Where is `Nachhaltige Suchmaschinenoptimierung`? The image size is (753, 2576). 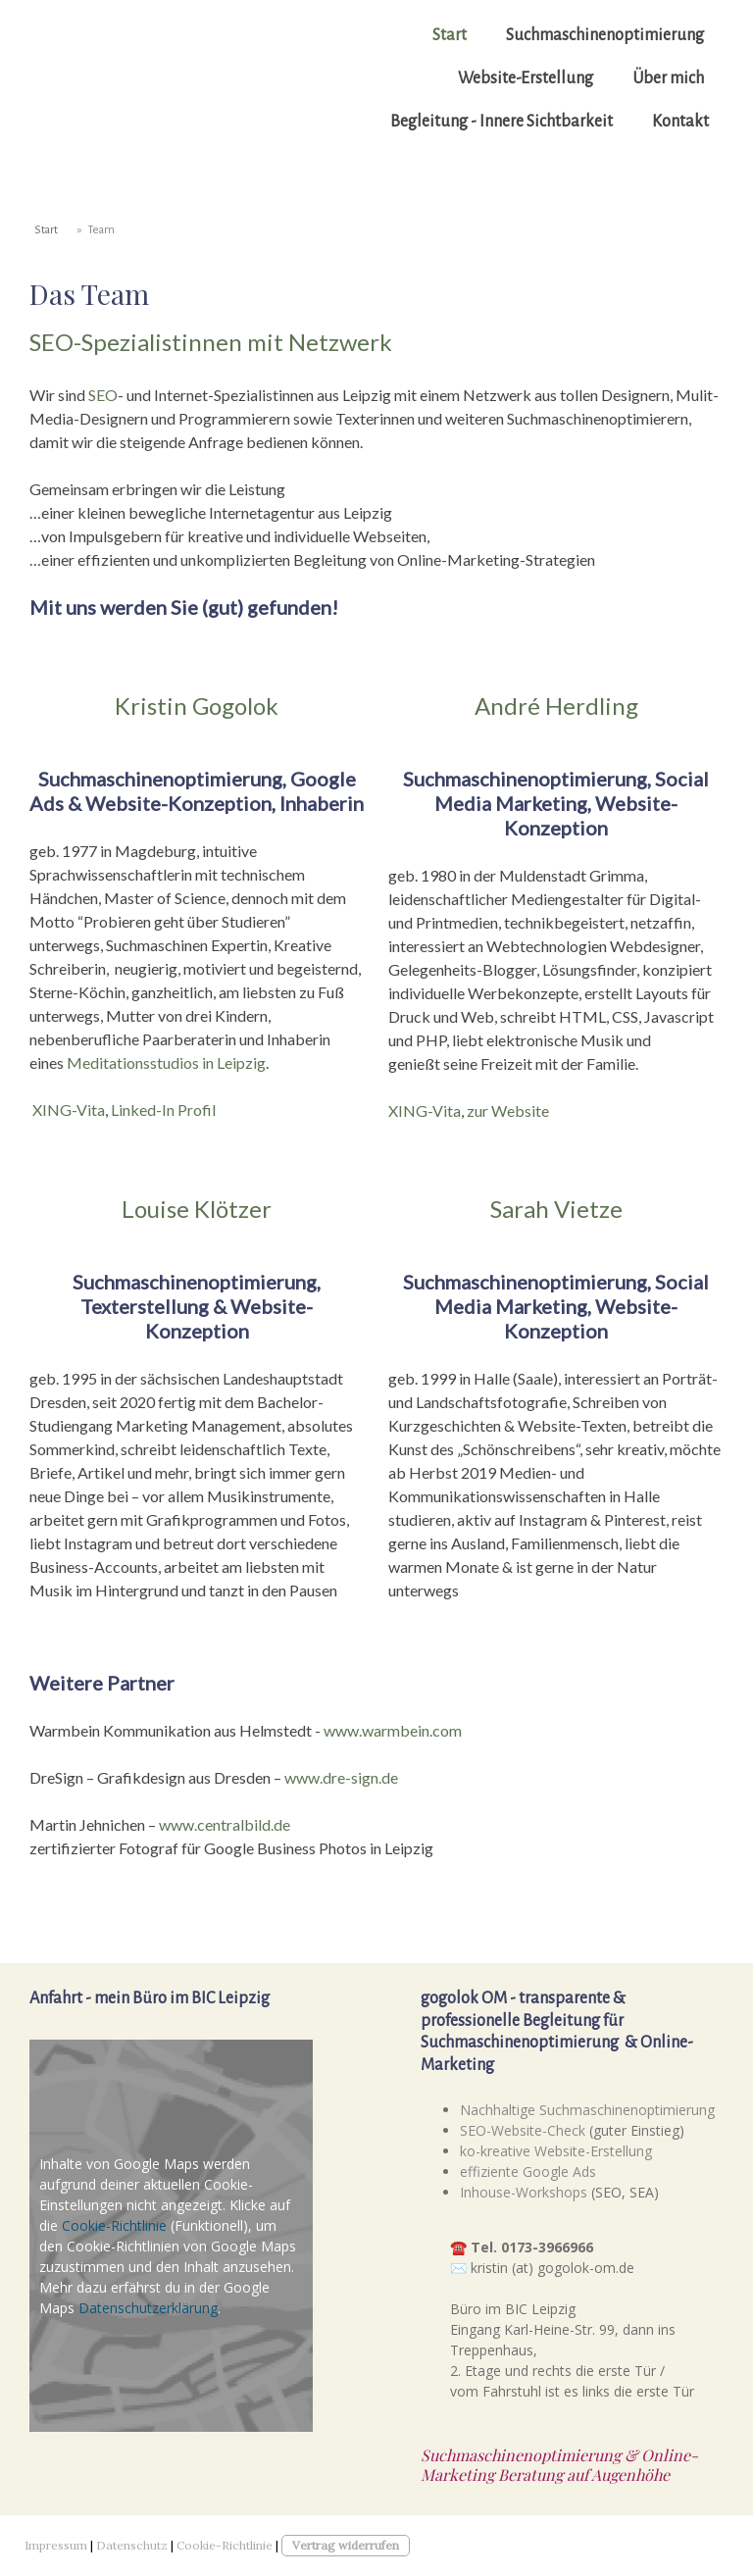 Nachhaltige Suchmaschinenoptimierung is located at coordinates (587, 2109).